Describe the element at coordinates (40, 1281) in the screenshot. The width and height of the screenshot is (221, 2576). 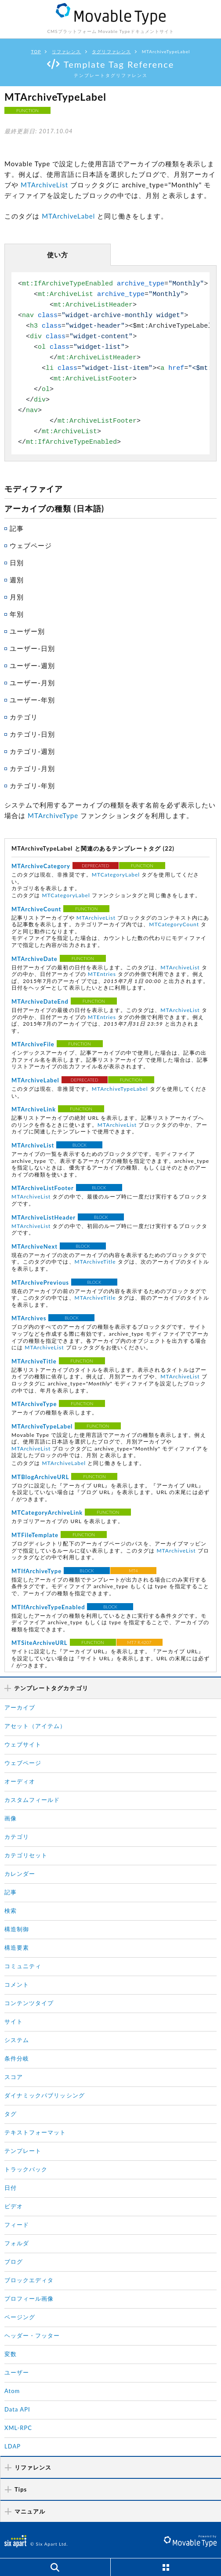
I see `MTArchivePrevious` at that location.